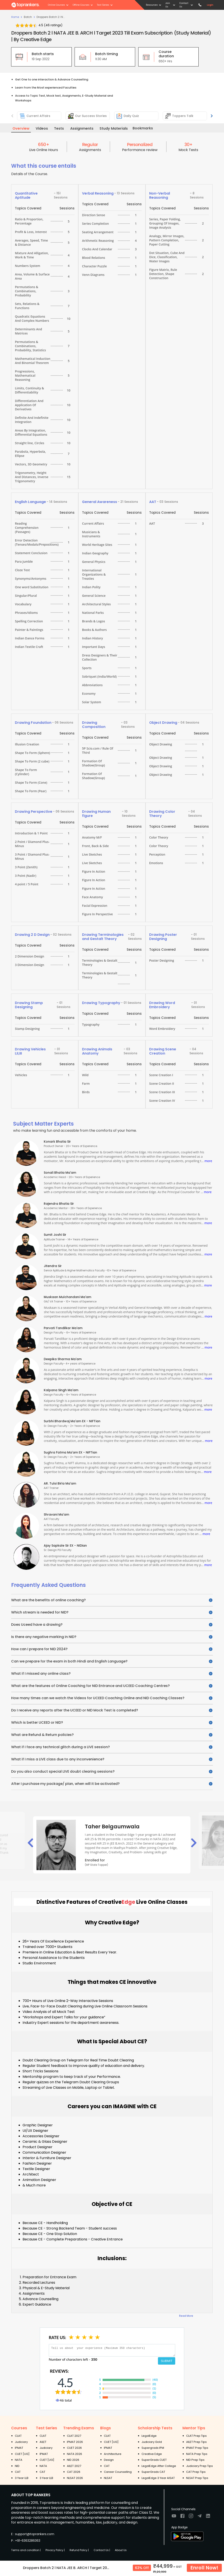  Describe the element at coordinates (152, 2443) in the screenshot. I see `Judiciary Gold` at that location.